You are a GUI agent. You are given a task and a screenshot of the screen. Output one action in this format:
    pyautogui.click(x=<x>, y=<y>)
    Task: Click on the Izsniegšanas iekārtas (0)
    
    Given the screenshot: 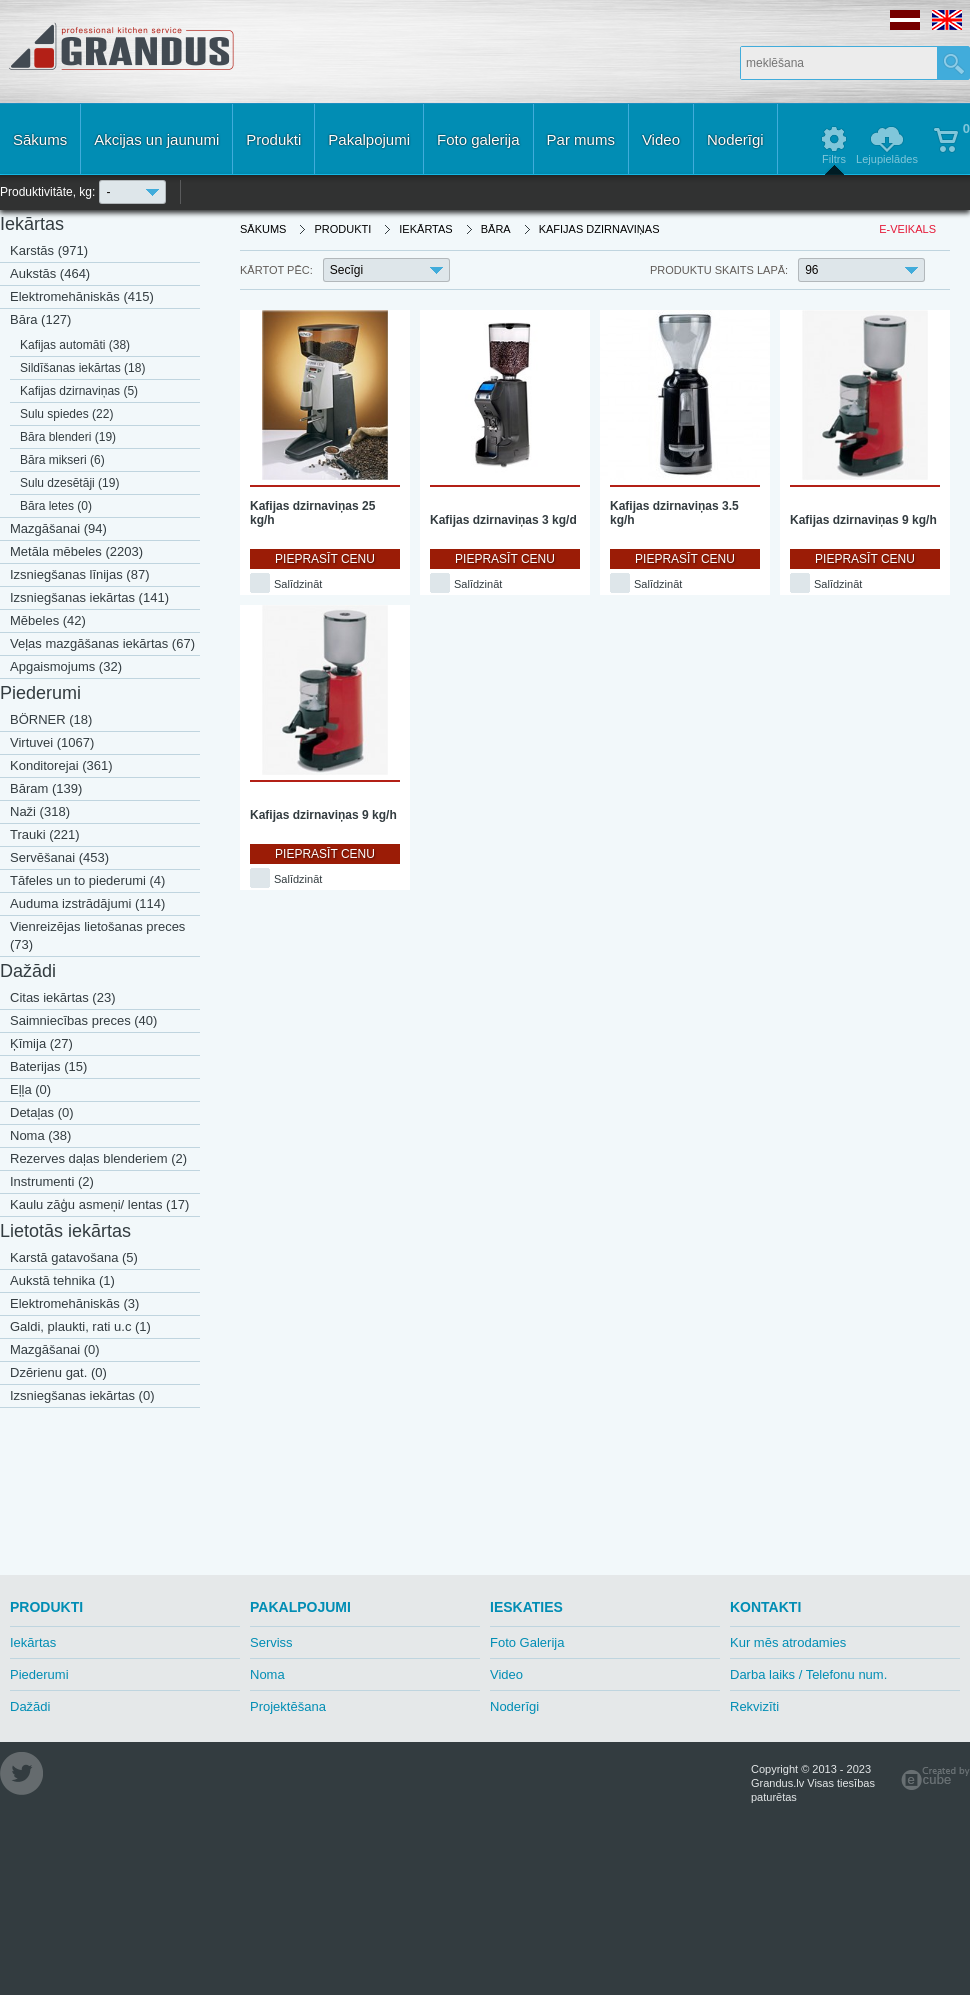 What is the action you would take?
    pyautogui.click(x=82, y=1395)
    